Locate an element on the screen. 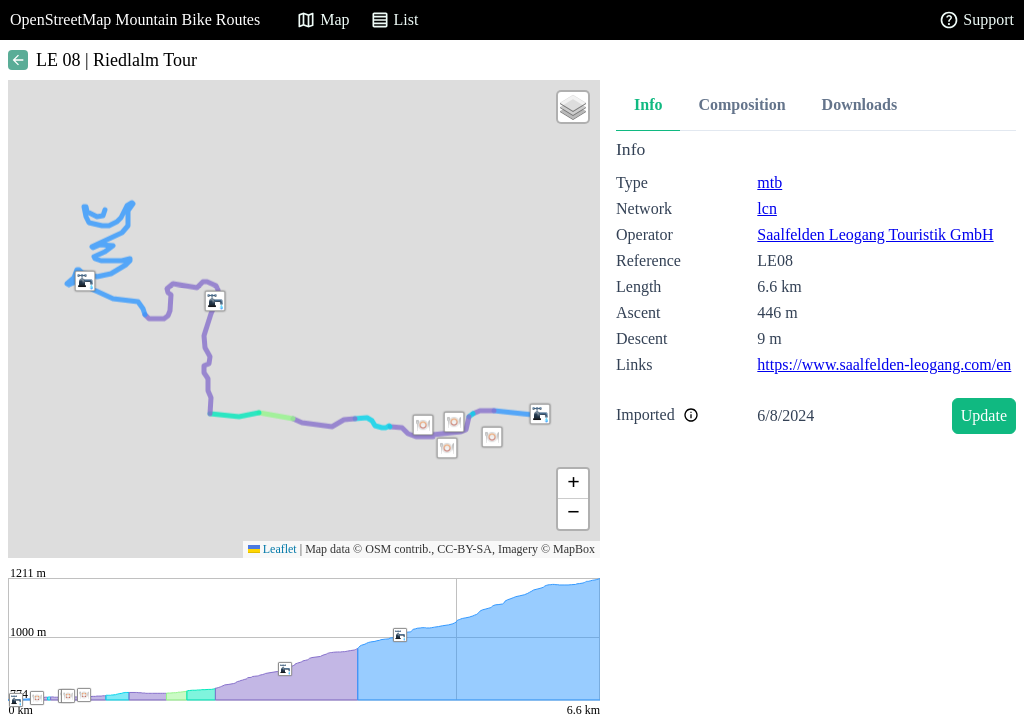  Downloads [tab] is located at coordinates (860, 104).